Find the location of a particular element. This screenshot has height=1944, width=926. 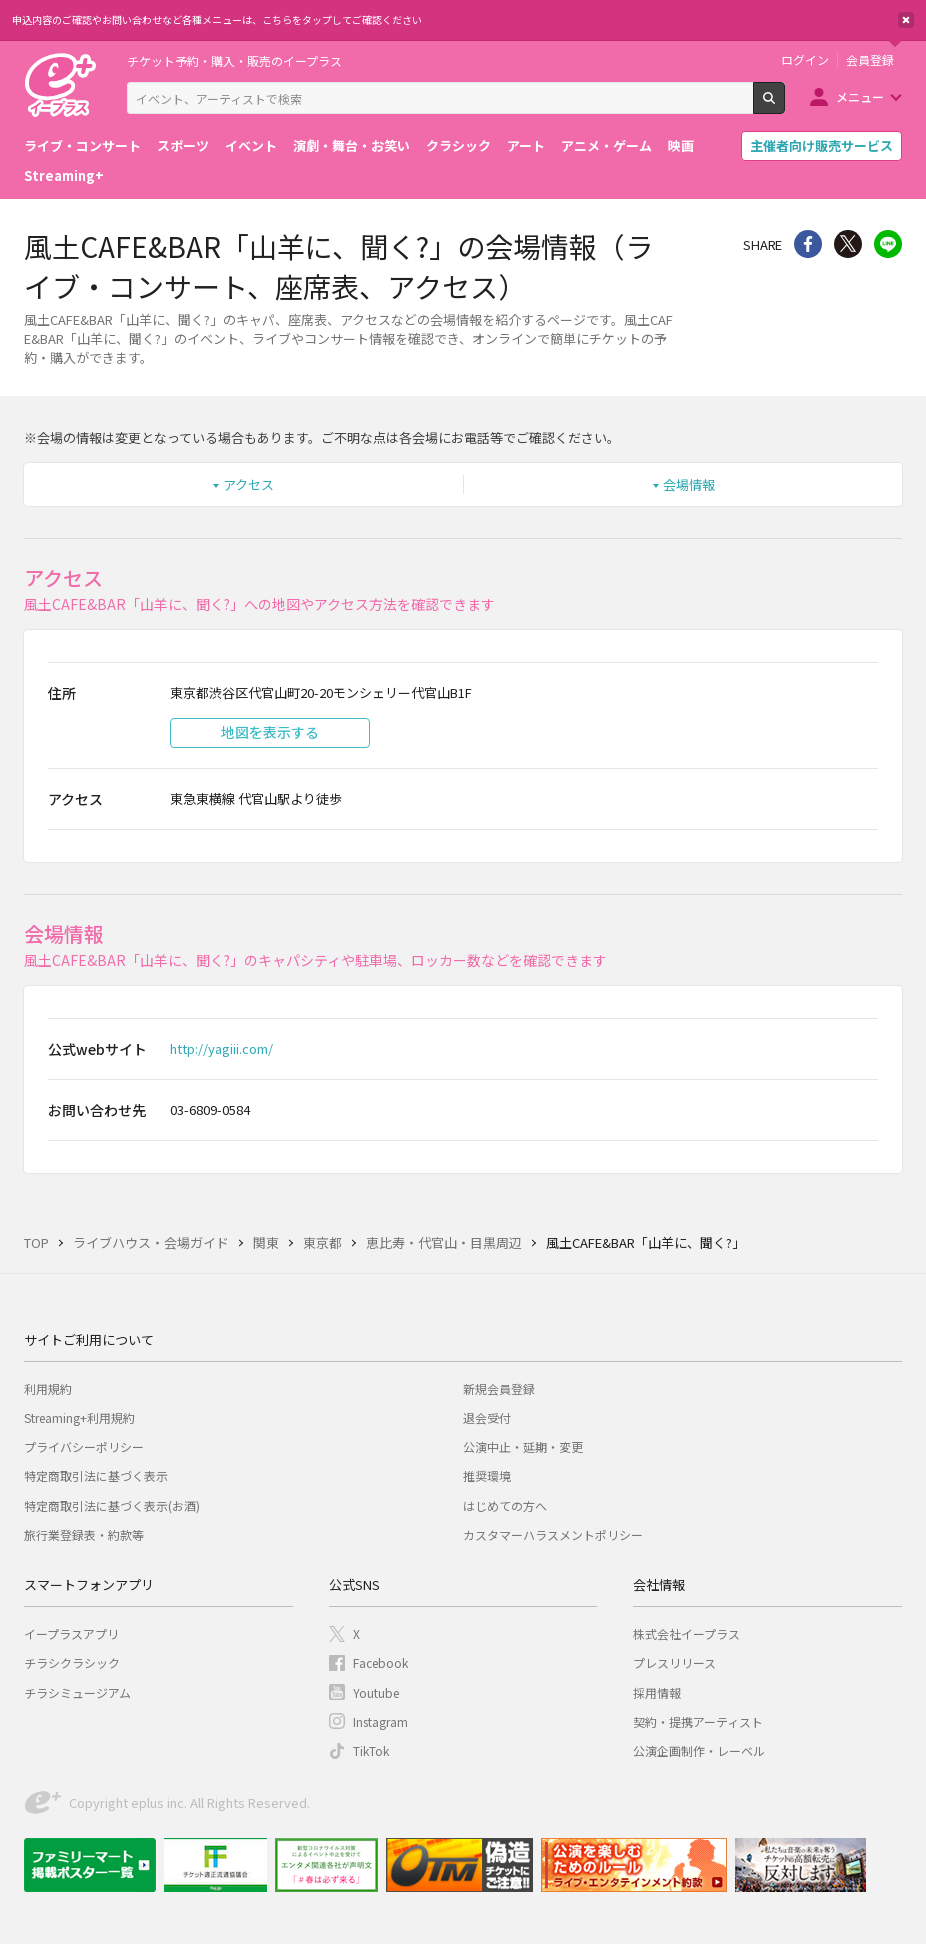

line is located at coordinates (888, 244).